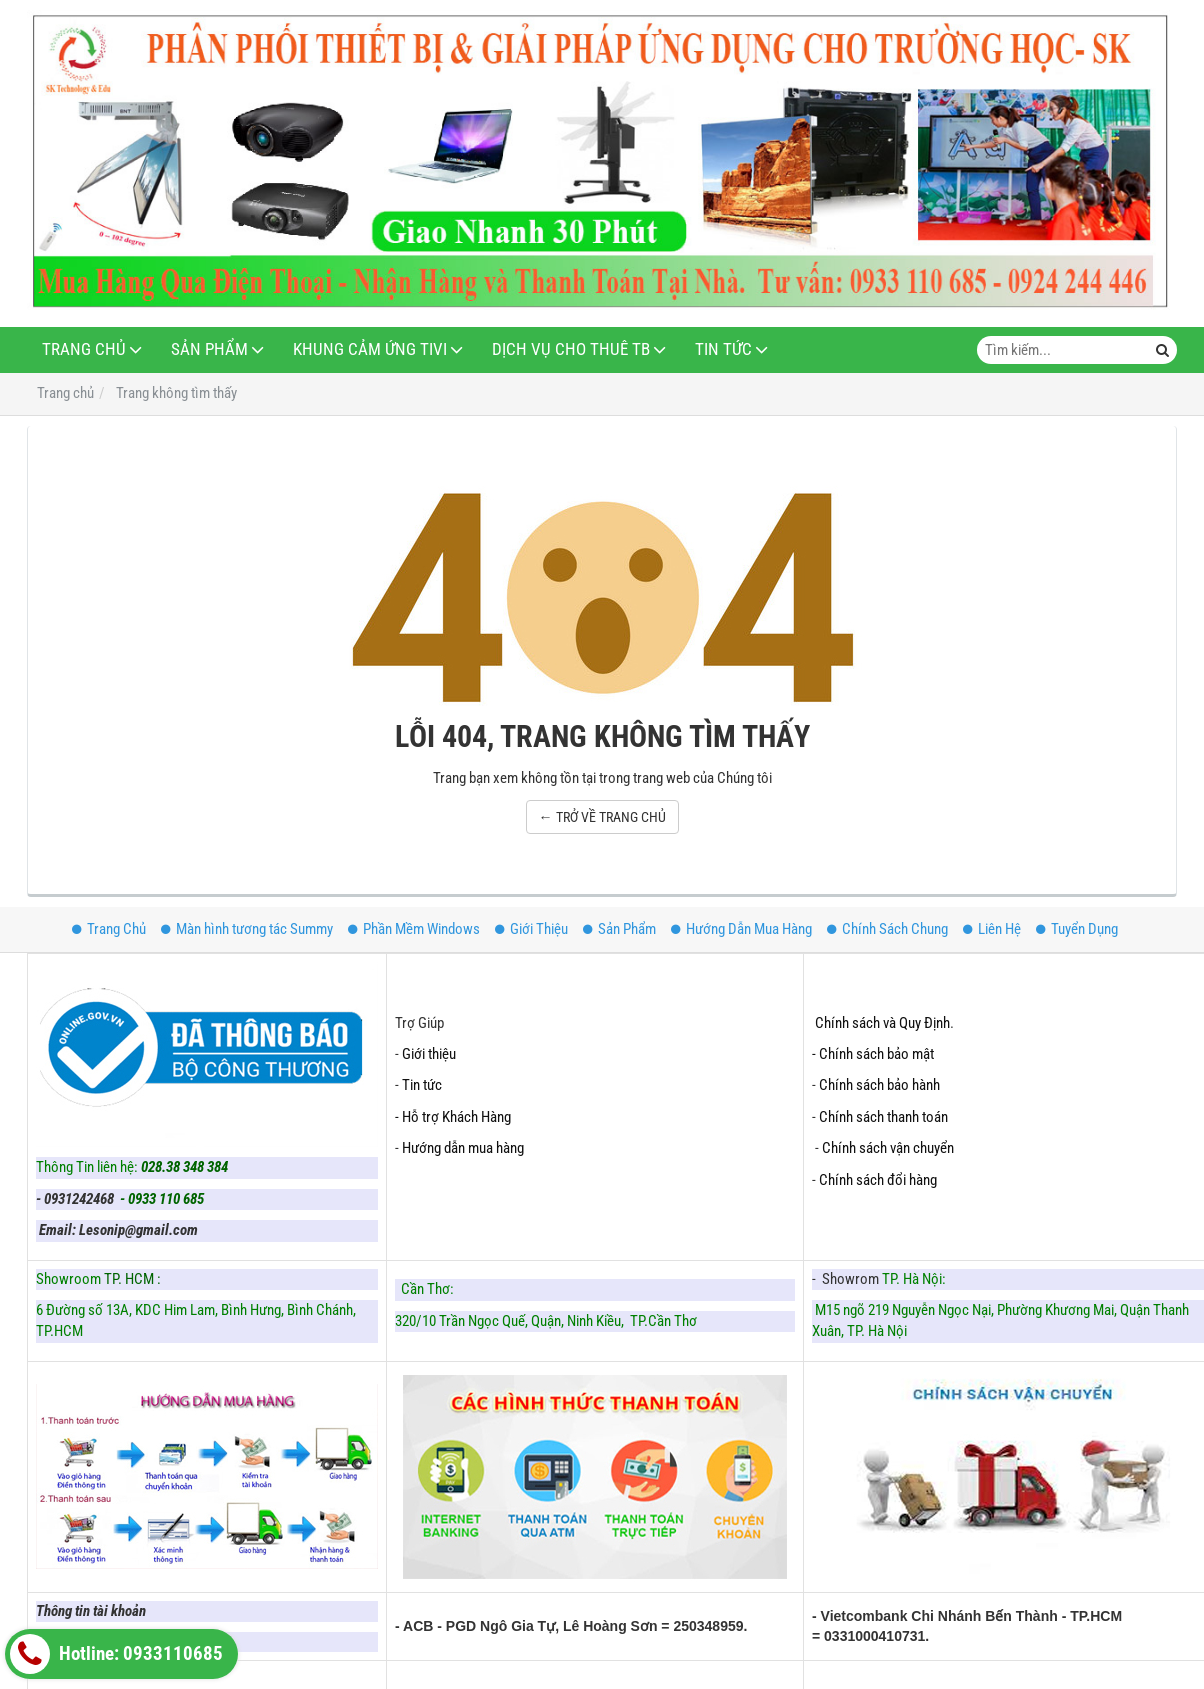  What do you see at coordinates (453, 1117) in the screenshot?
I see `- Hỗ trợ Khách Hàng` at bounding box center [453, 1117].